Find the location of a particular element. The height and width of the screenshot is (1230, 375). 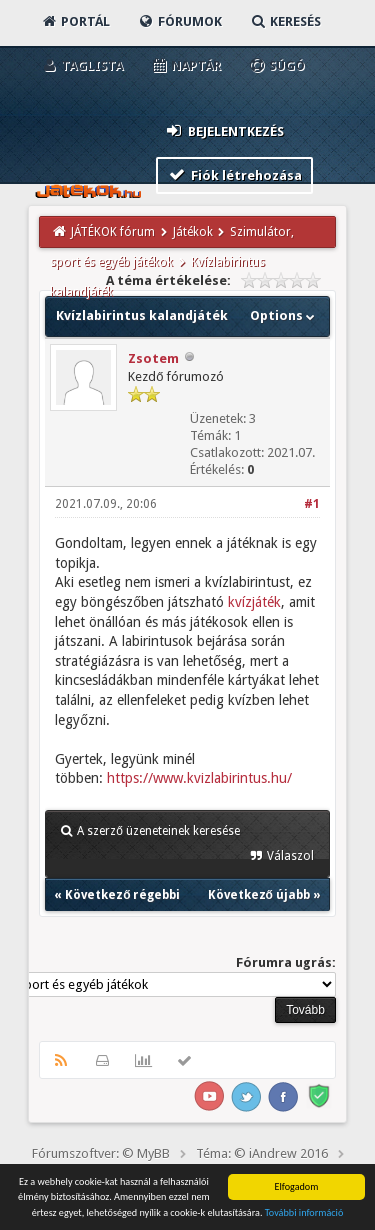

Zsotem is located at coordinates (153, 358).